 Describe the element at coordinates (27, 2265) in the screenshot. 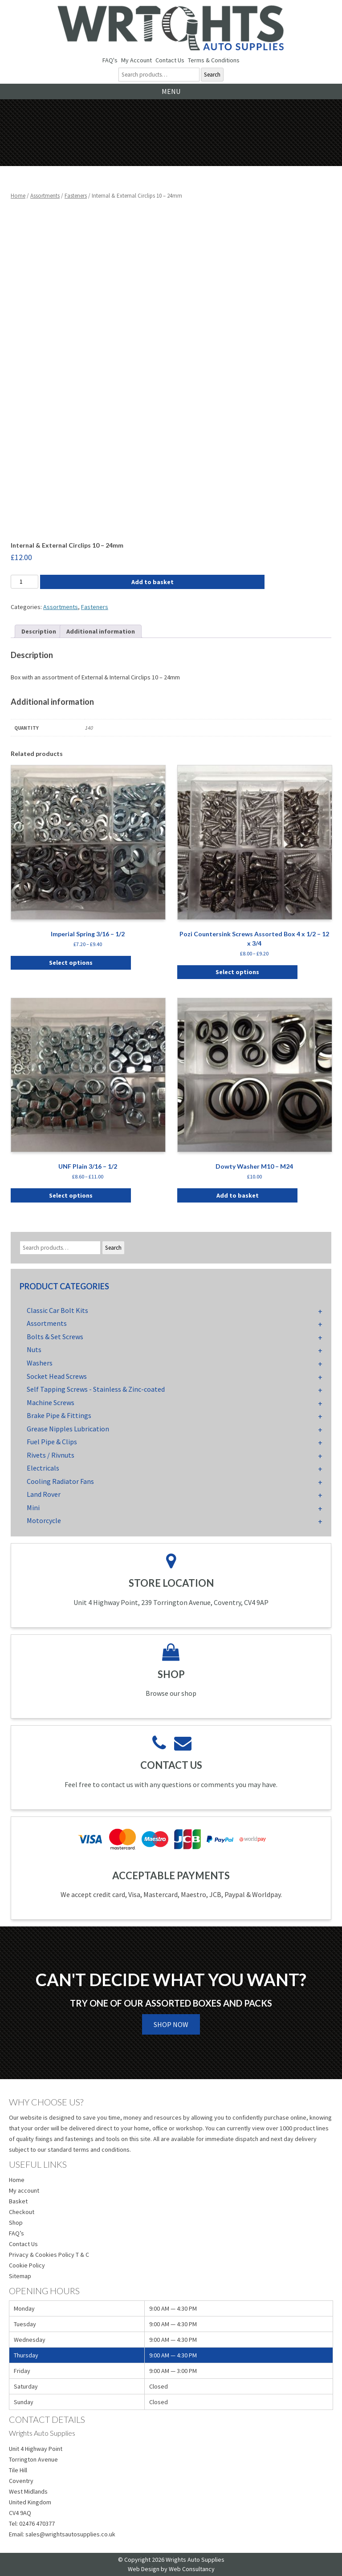

I see `Cookie Policy` at that location.